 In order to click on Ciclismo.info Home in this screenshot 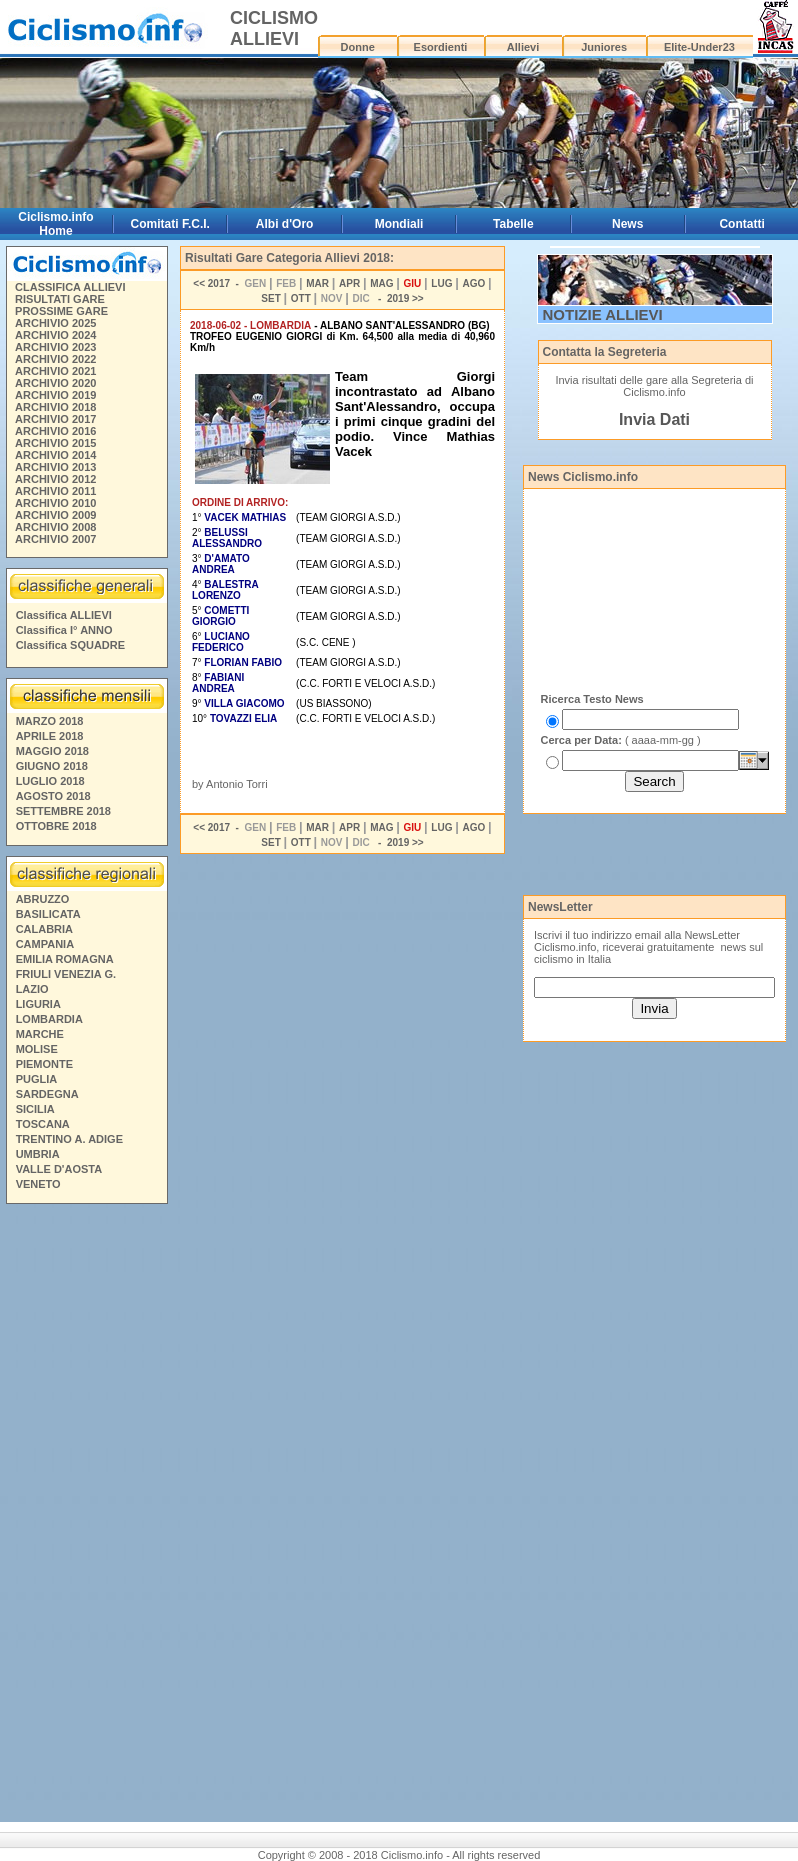, I will do `click(55, 224)`.